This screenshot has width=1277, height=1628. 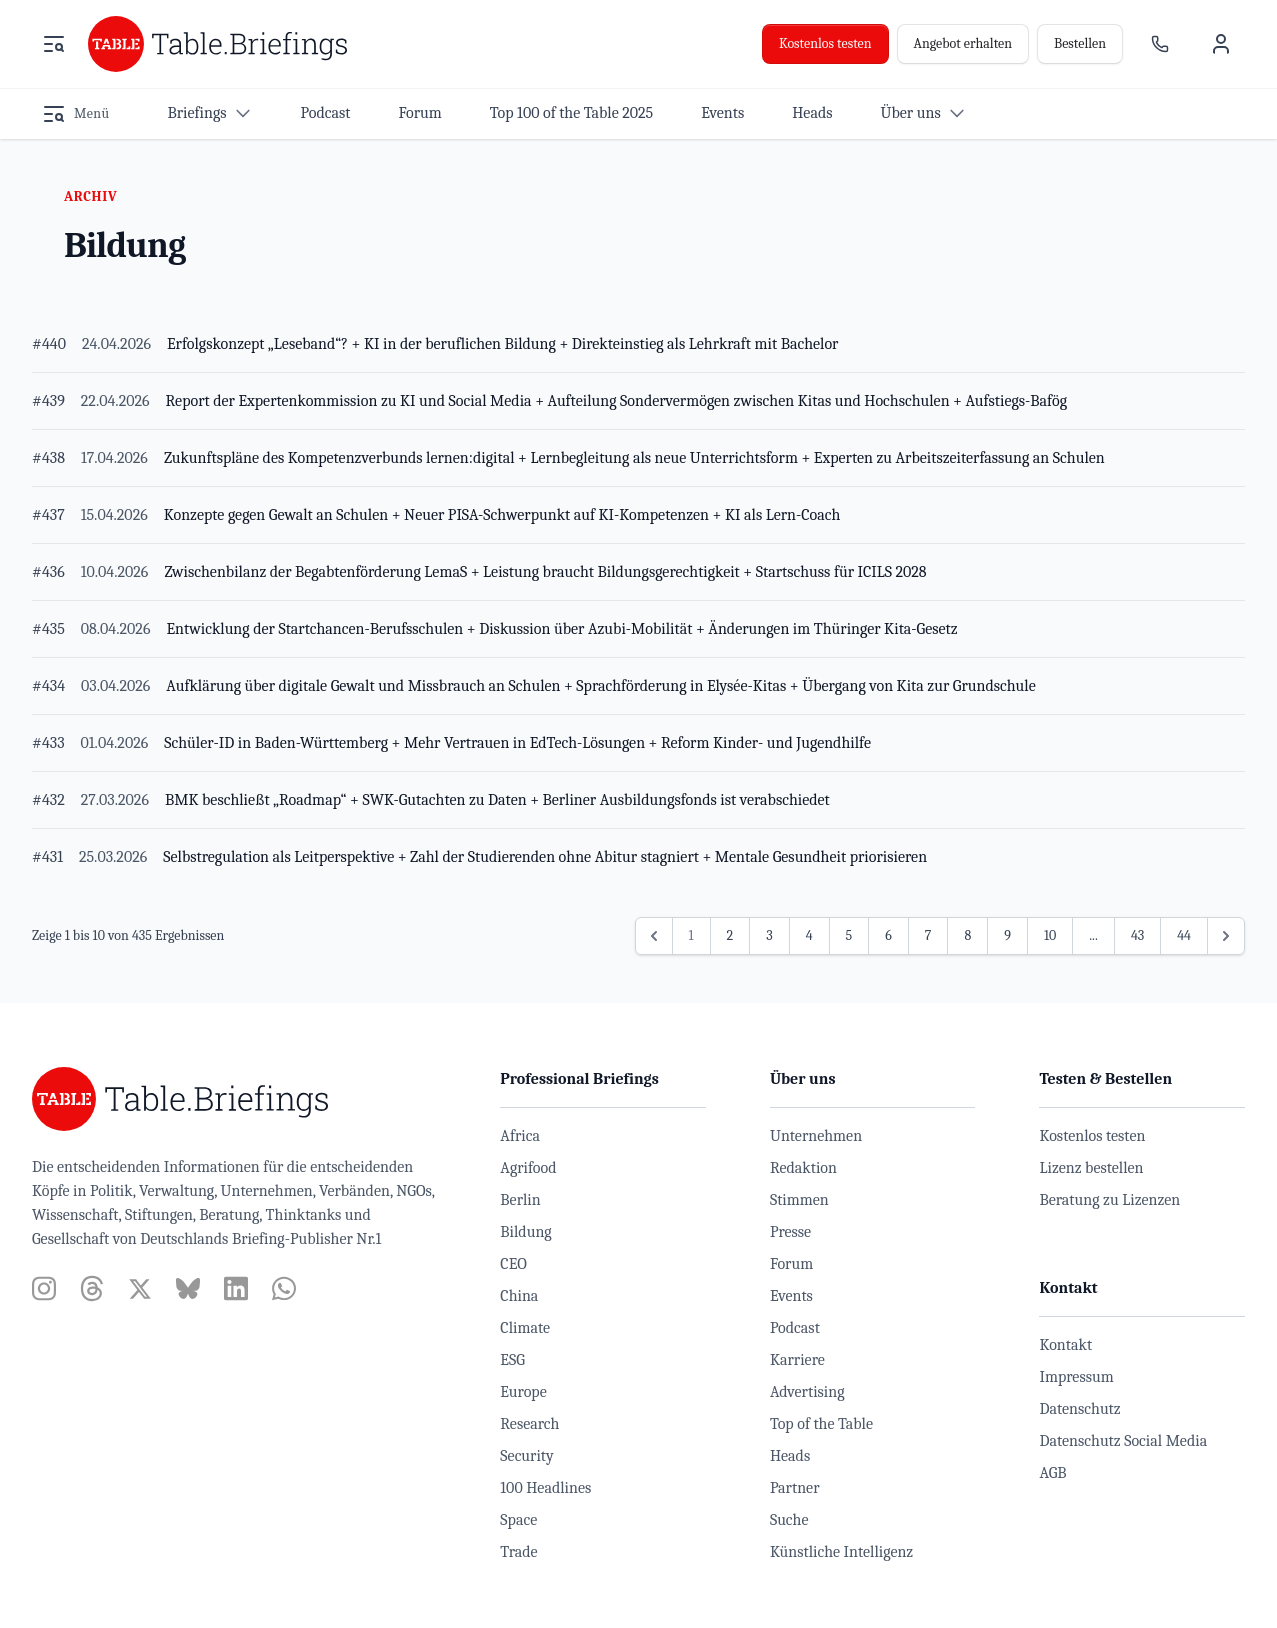 I want to click on Beratung zu Lizenzen, so click(x=1109, y=1200).